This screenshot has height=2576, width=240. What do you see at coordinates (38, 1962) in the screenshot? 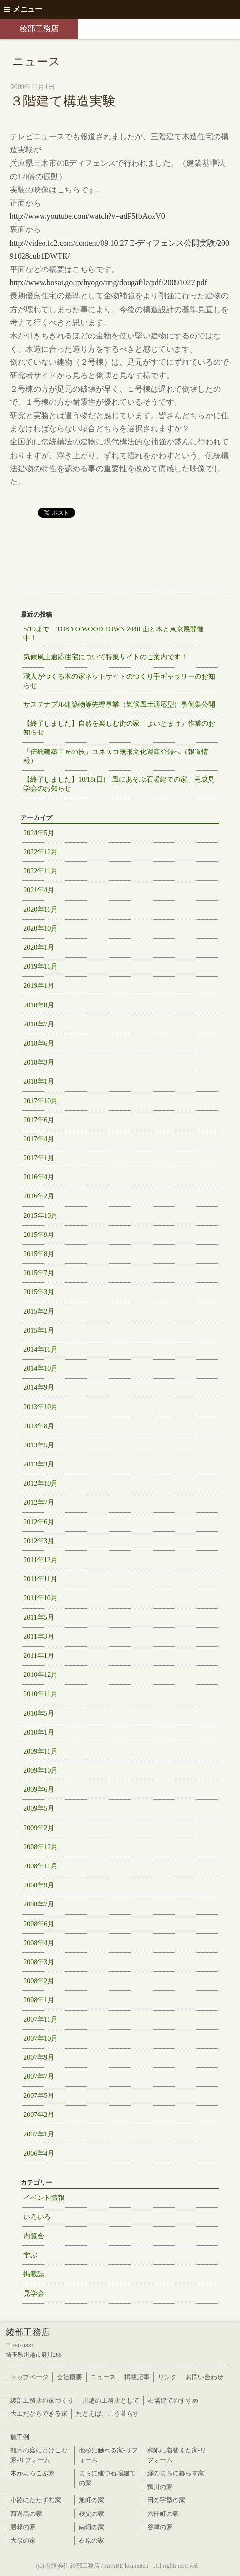
I see `2008年3月` at bounding box center [38, 1962].